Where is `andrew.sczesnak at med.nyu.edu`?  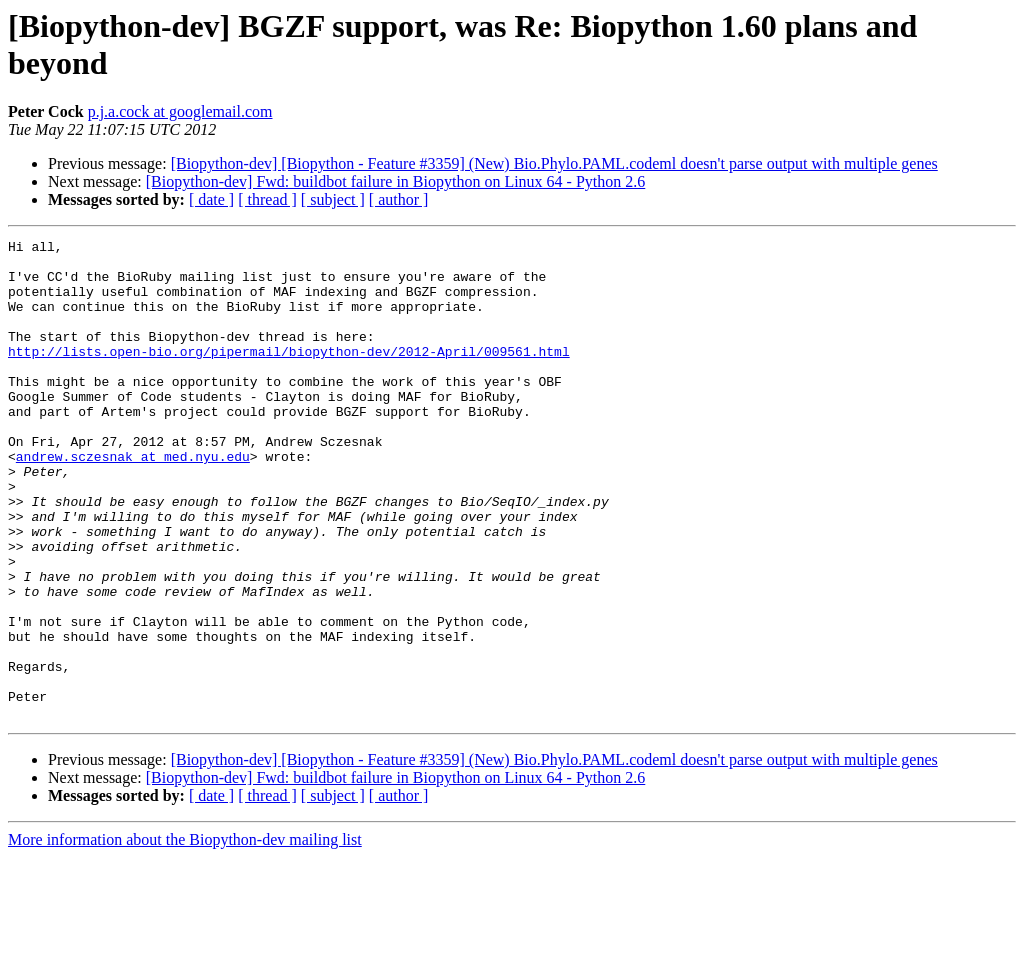
andrew.sczesnak at med.nyu.edu is located at coordinates (133, 501).